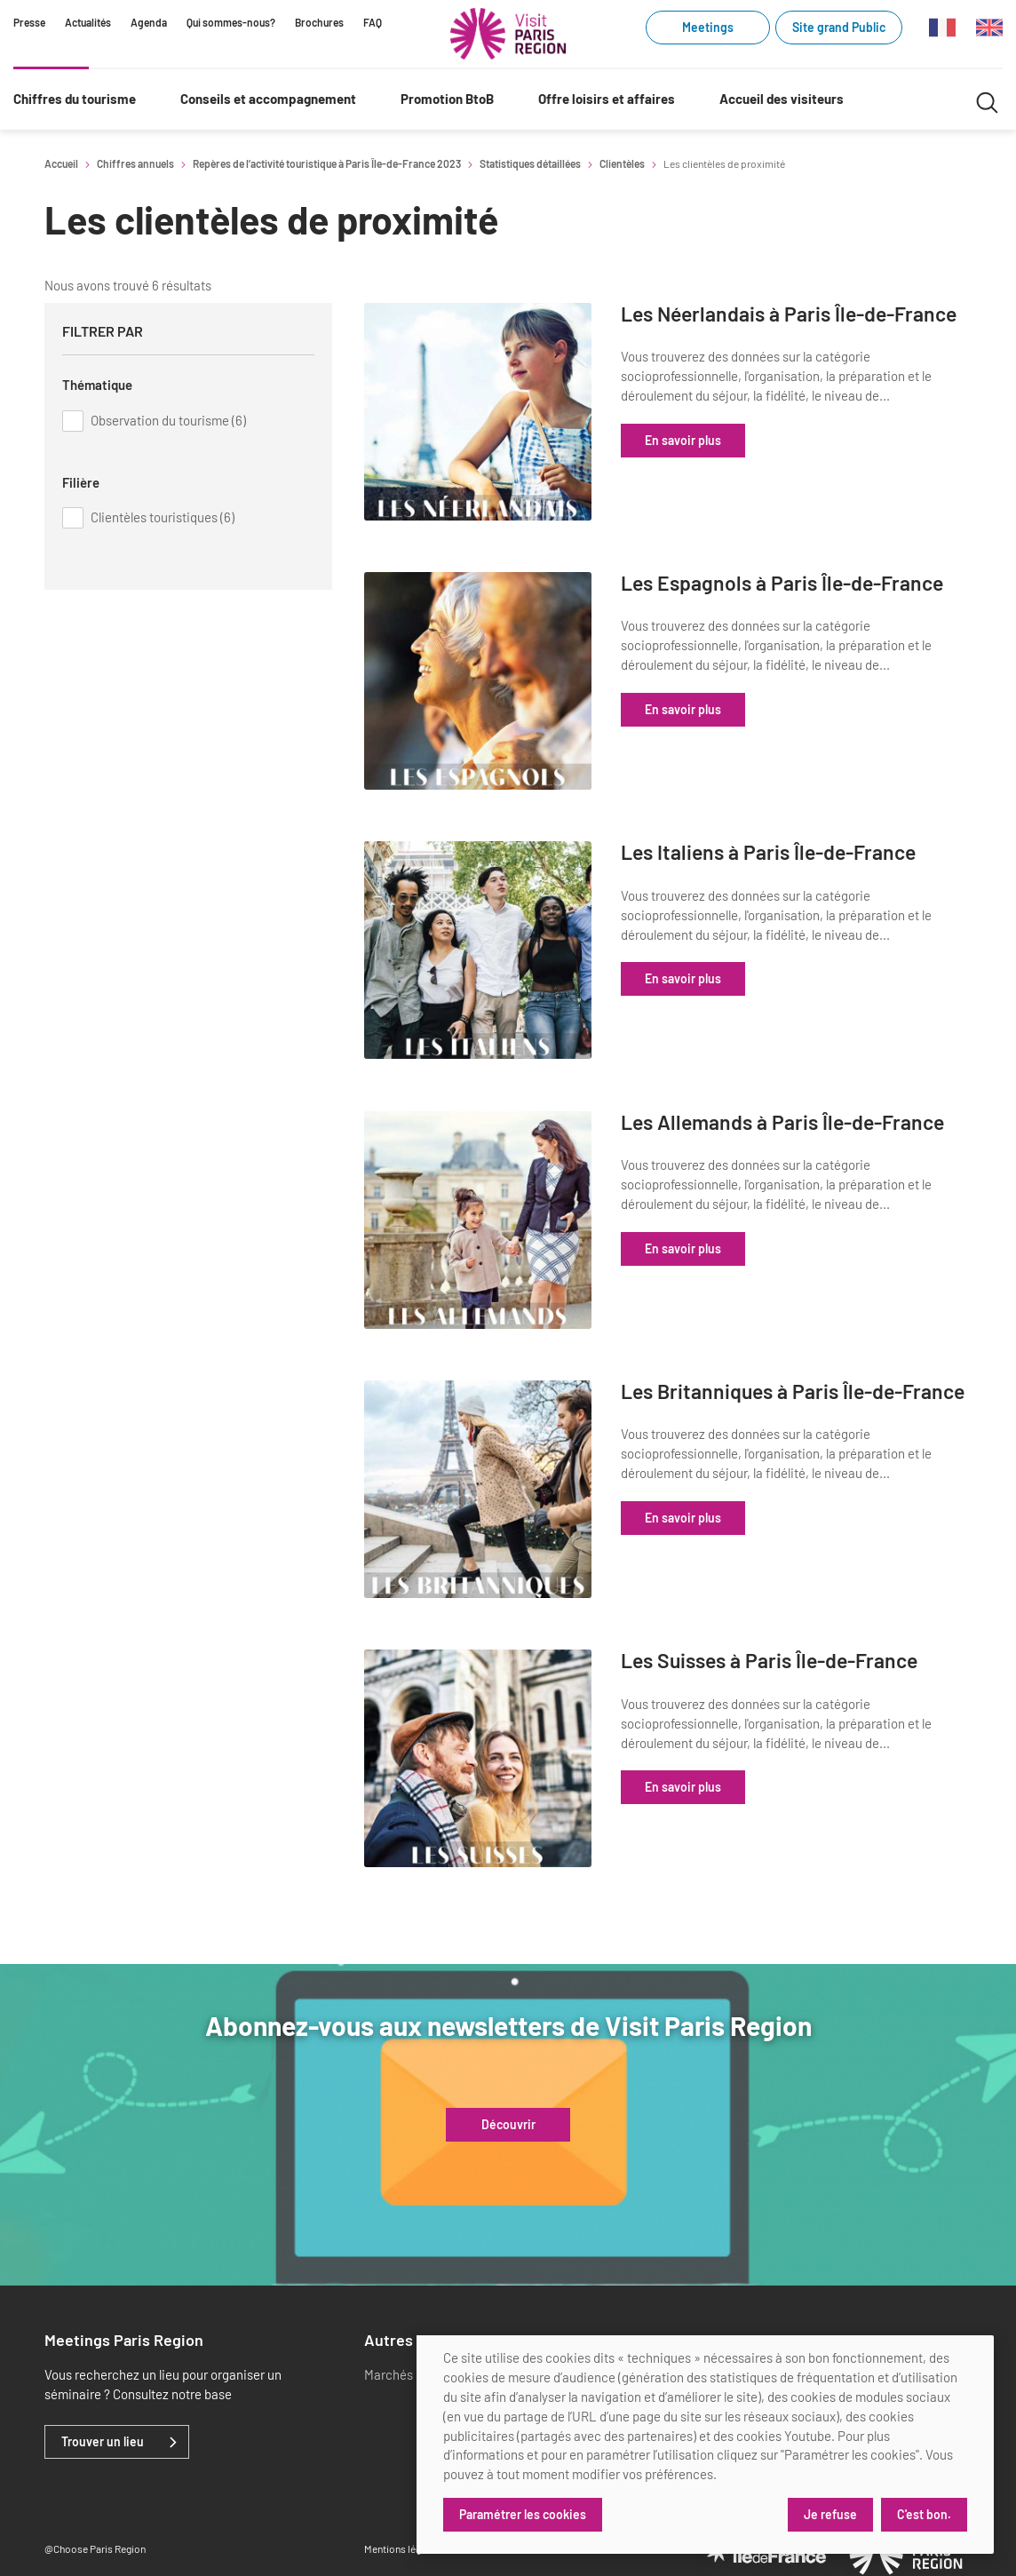 This screenshot has height=2576, width=1016. Describe the element at coordinates (829, 2514) in the screenshot. I see `Je refuse` at that location.